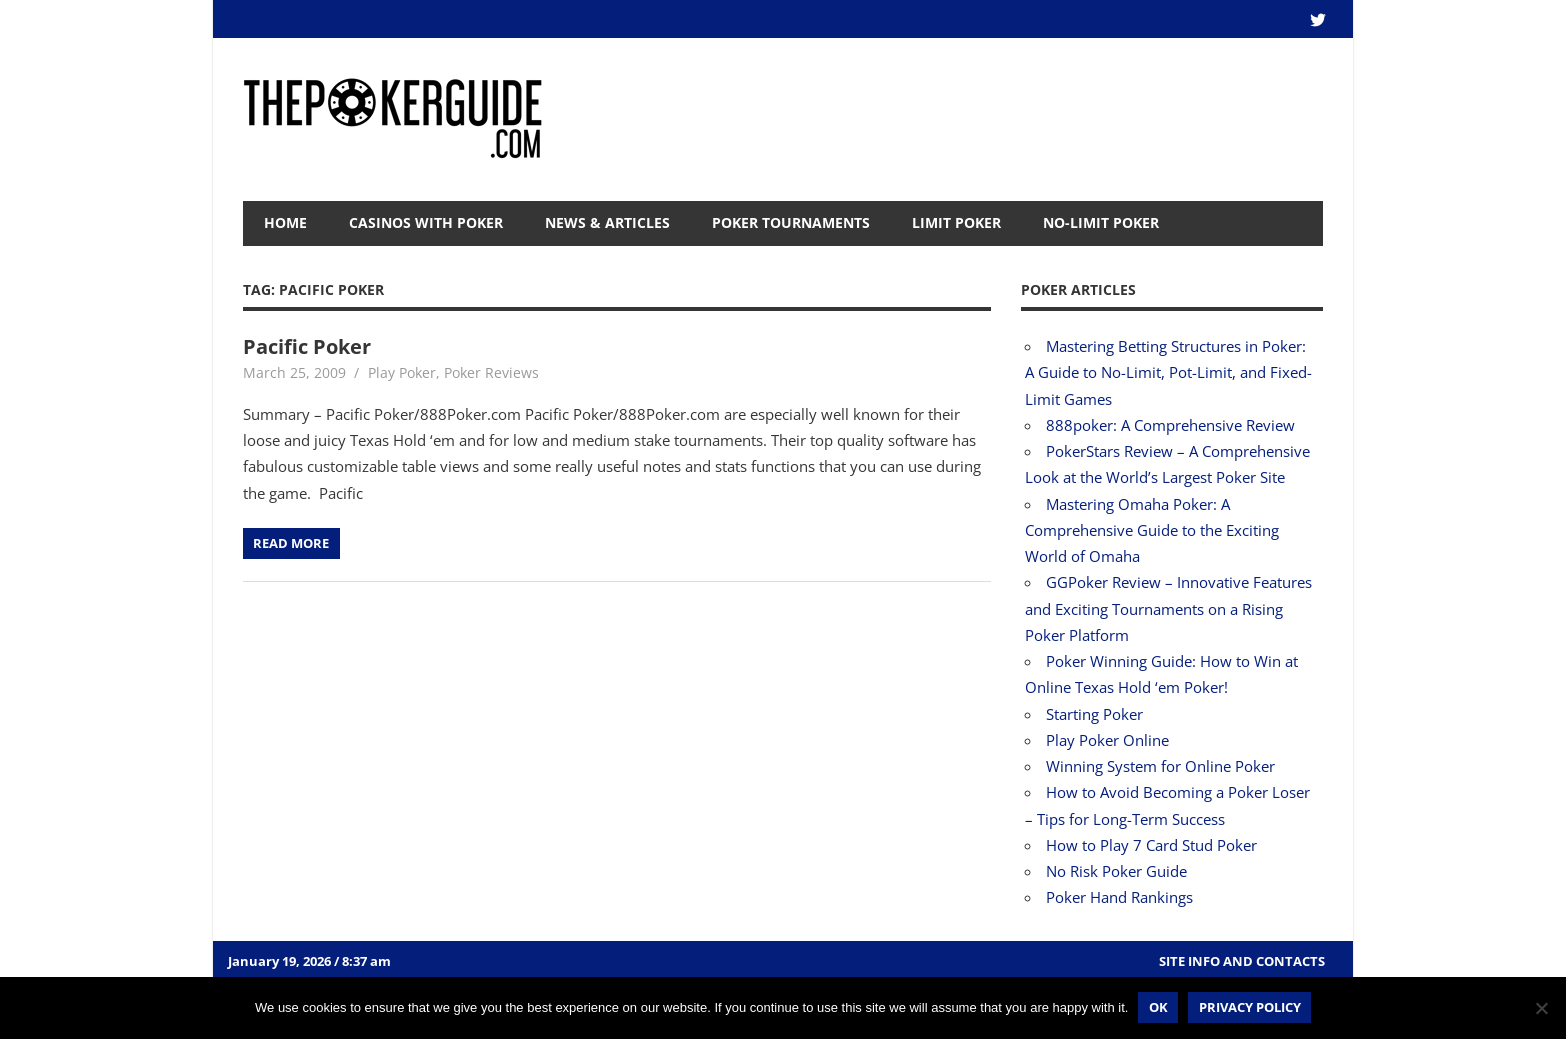 The height and width of the screenshot is (1039, 1566). What do you see at coordinates (426, 222) in the screenshot?
I see `Casinos with Poker` at bounding box center [426, 222].